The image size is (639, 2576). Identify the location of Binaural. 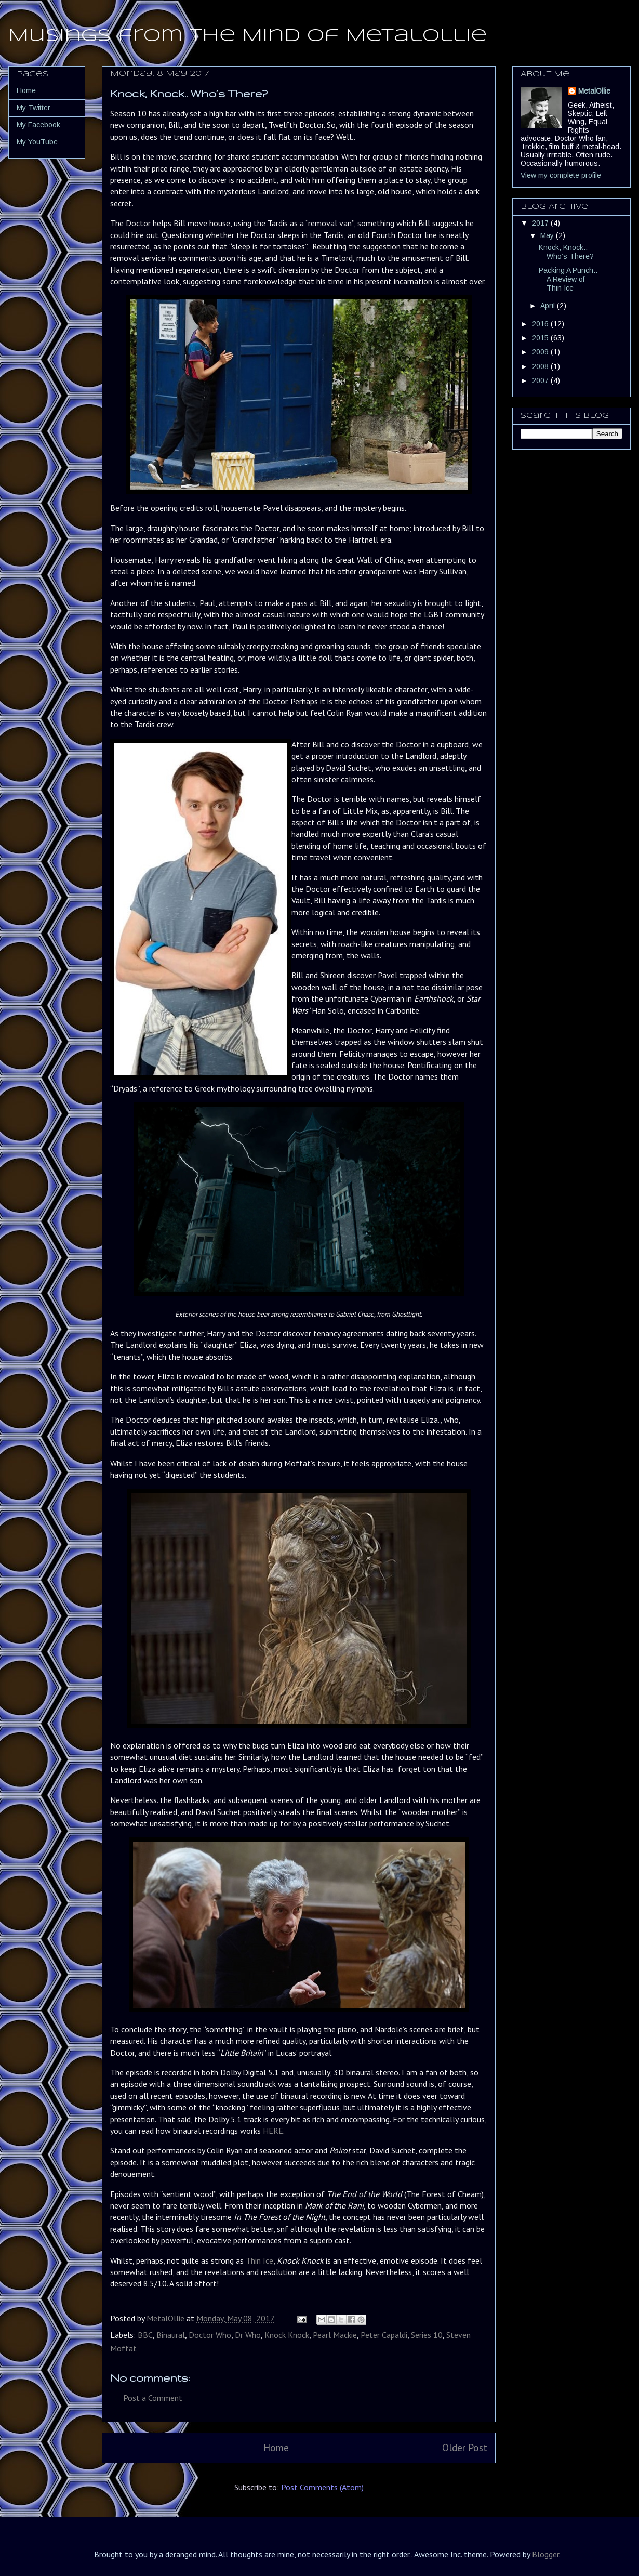
(170, 2335).